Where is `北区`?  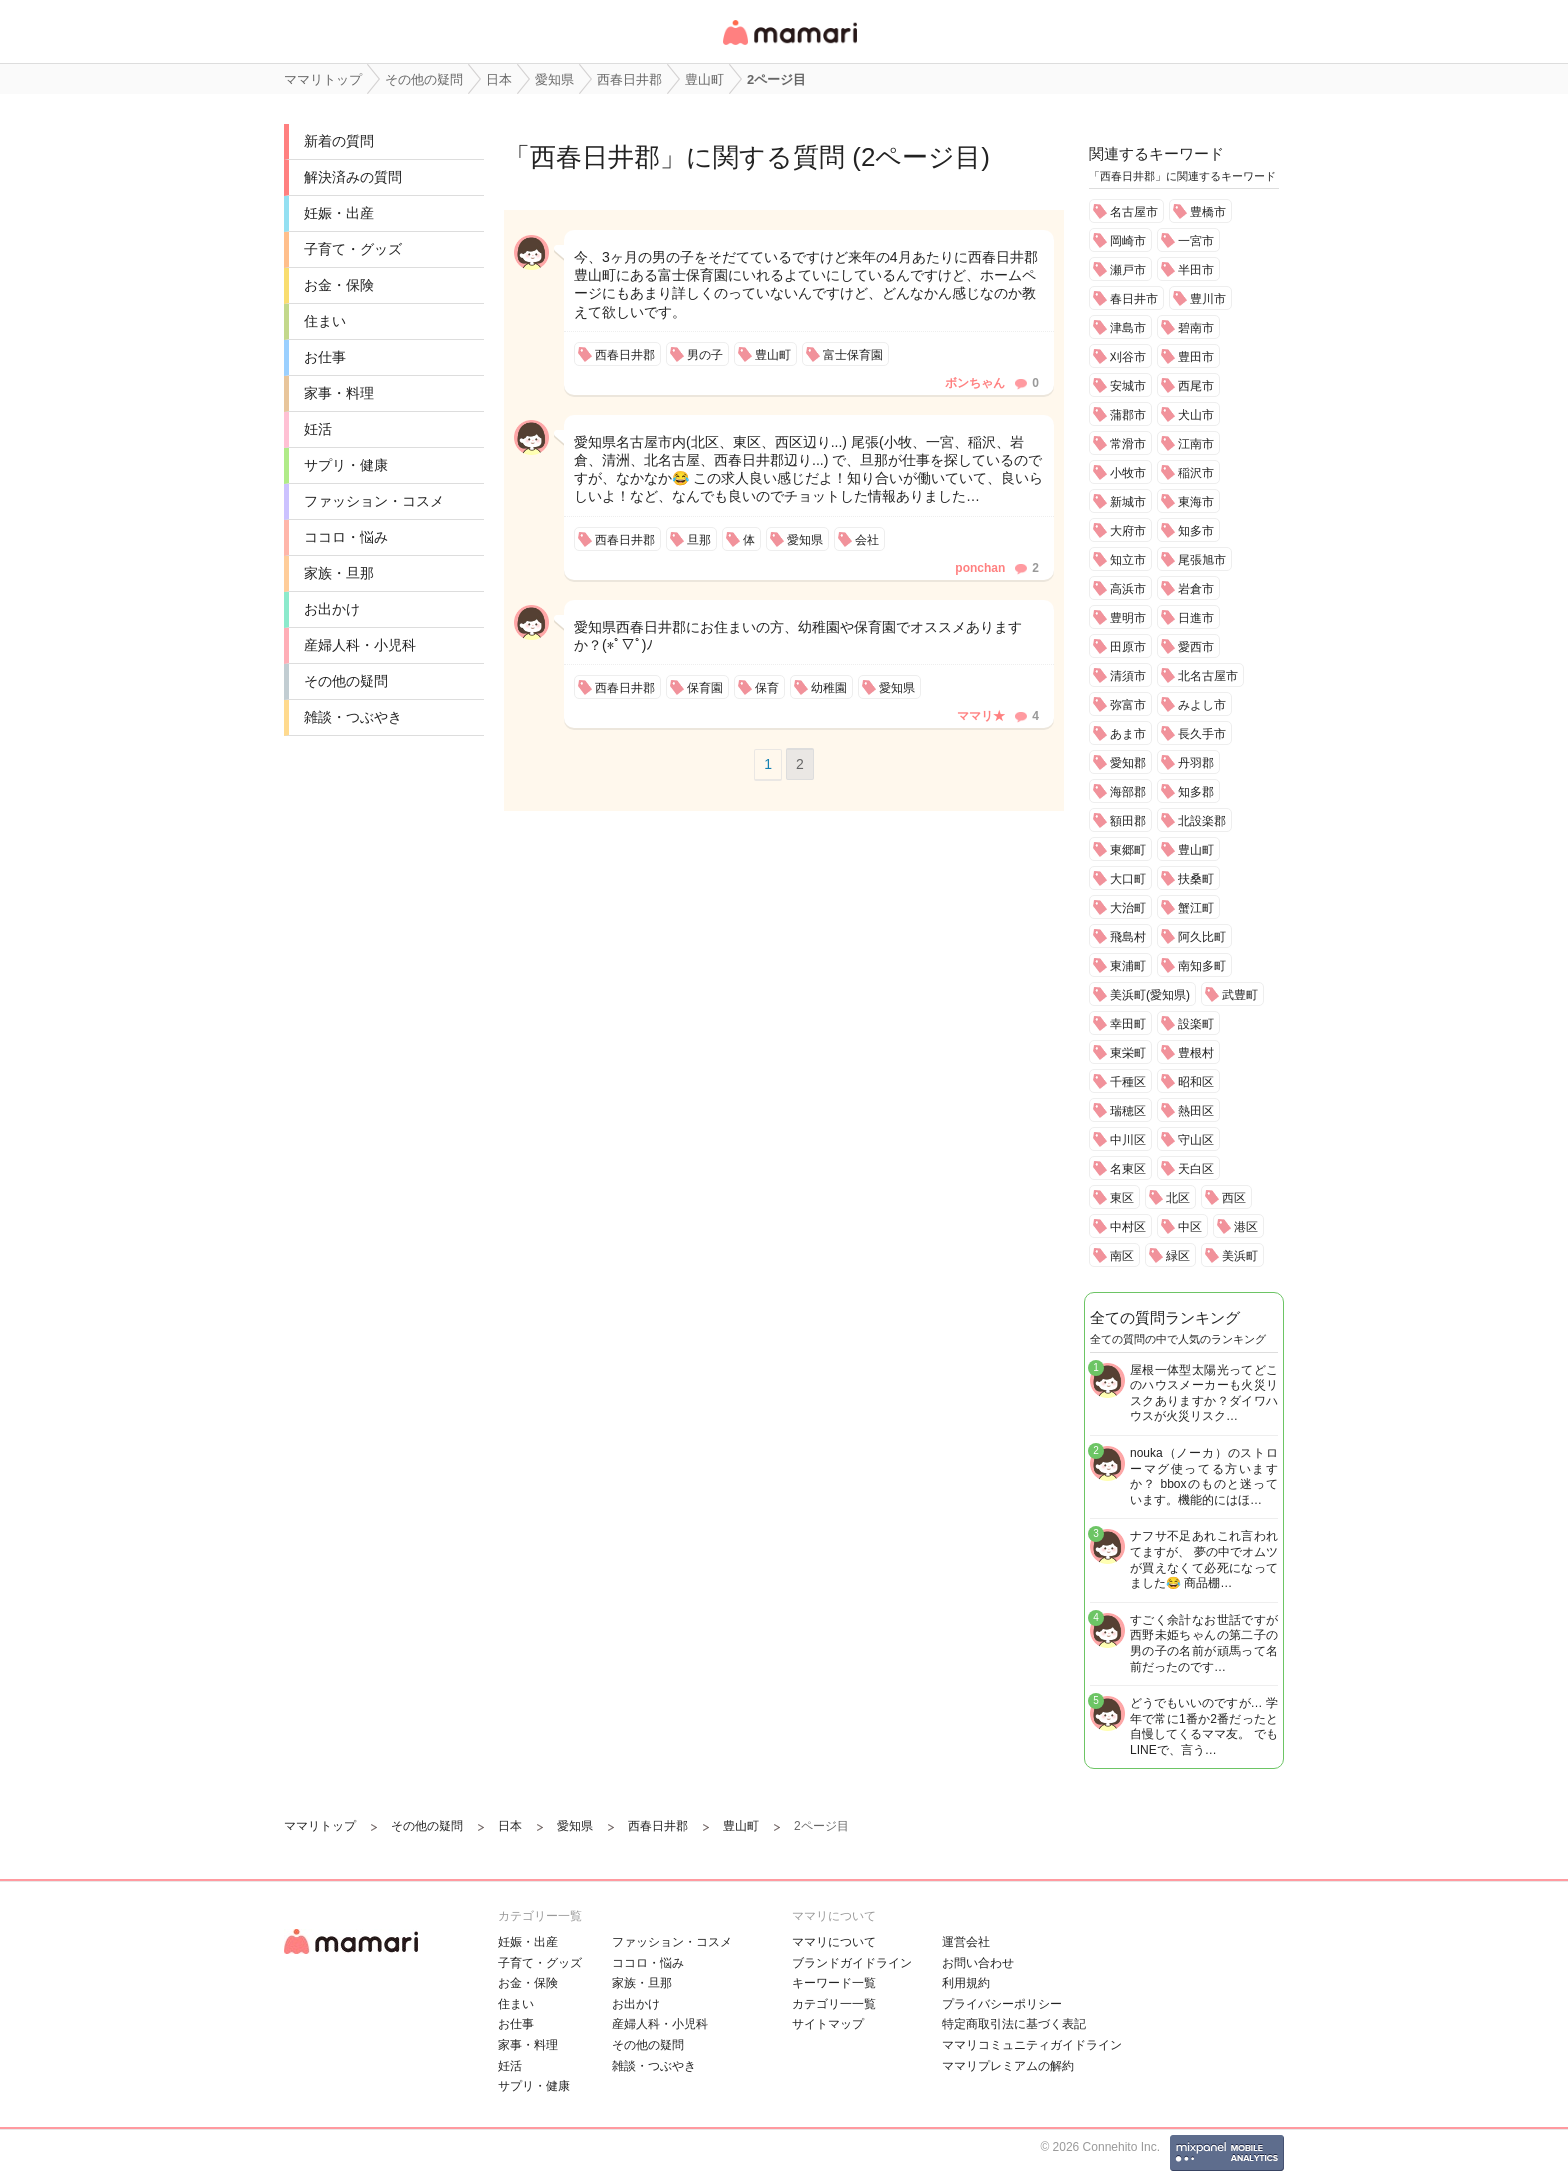 北区 is located at coordinates (1178, 1198).